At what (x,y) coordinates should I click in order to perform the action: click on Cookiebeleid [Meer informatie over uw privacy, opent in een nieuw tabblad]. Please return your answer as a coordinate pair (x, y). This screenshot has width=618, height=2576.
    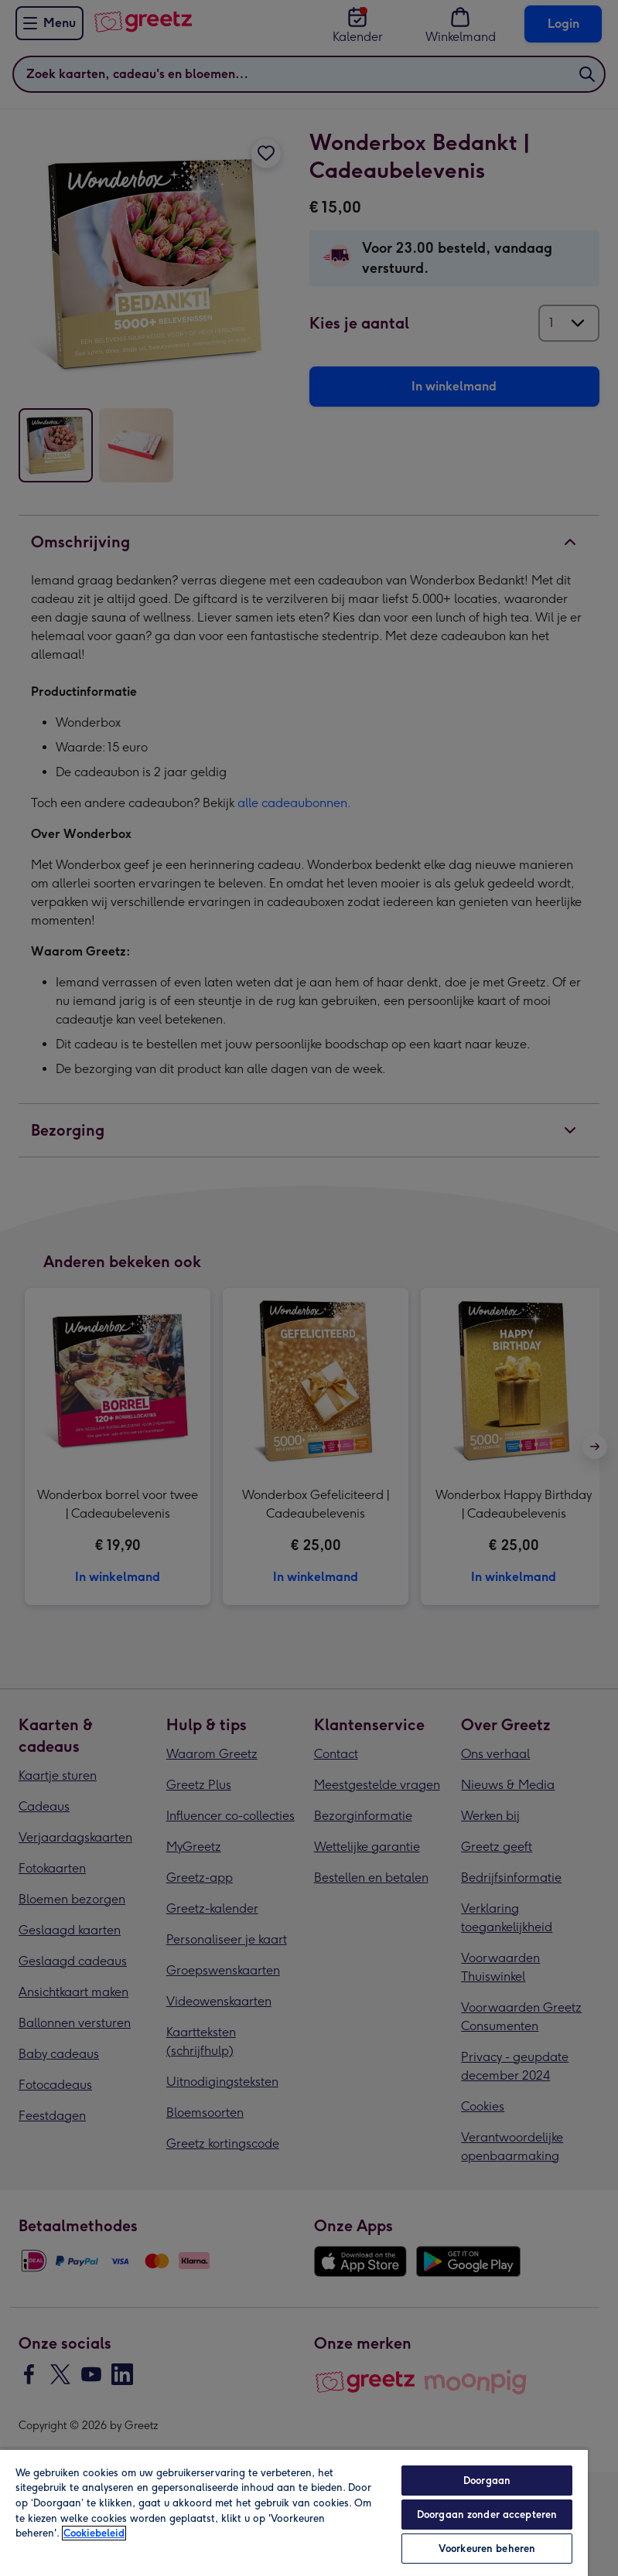
    Looking at the image, I should click on (94, 2533).